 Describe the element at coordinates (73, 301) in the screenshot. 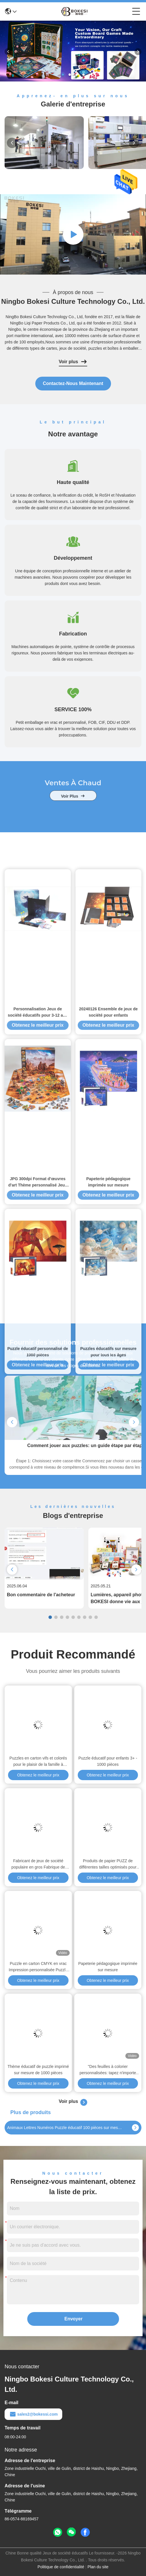

I see `Ningbo Bokesi Culture Technology Co., Ltd.` at that location.